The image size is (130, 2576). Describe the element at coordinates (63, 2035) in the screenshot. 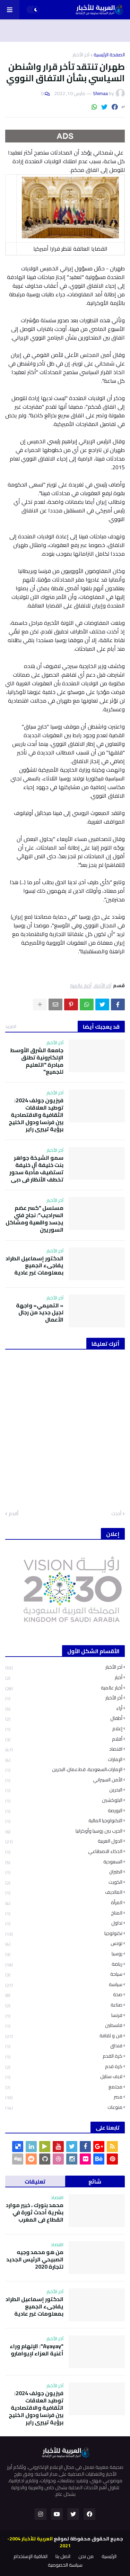

I see `فن و ثقافة` at that location.